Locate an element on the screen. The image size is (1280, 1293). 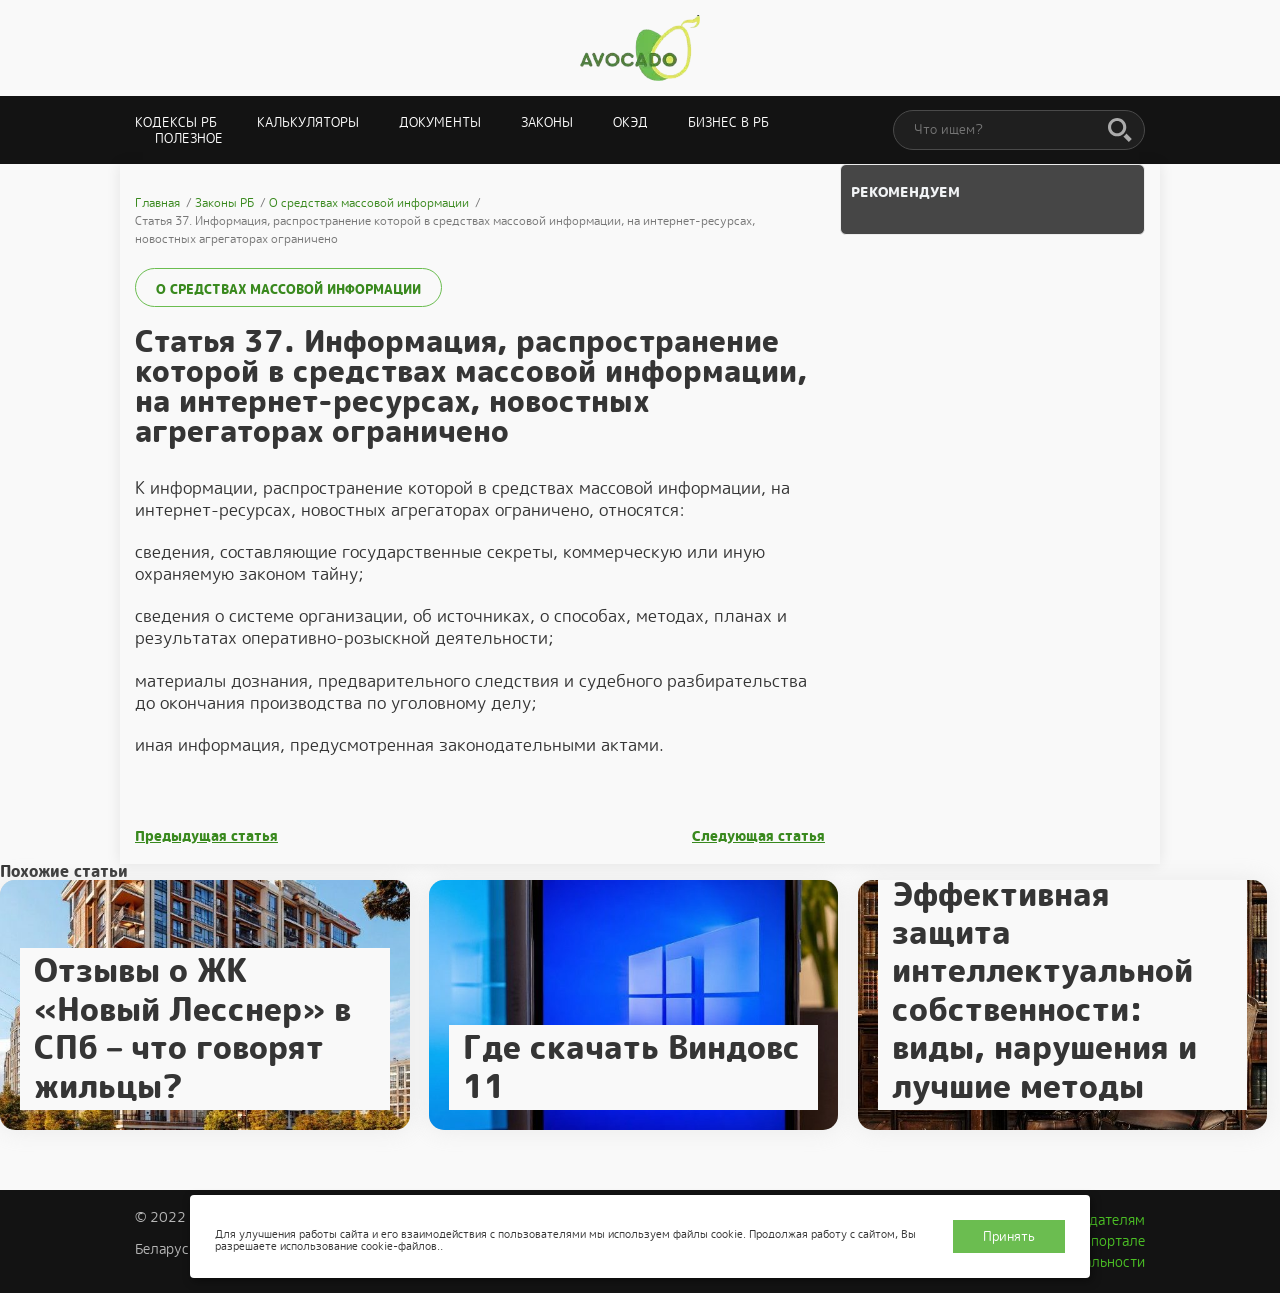
Полезное is located at coordinates (189, 138).